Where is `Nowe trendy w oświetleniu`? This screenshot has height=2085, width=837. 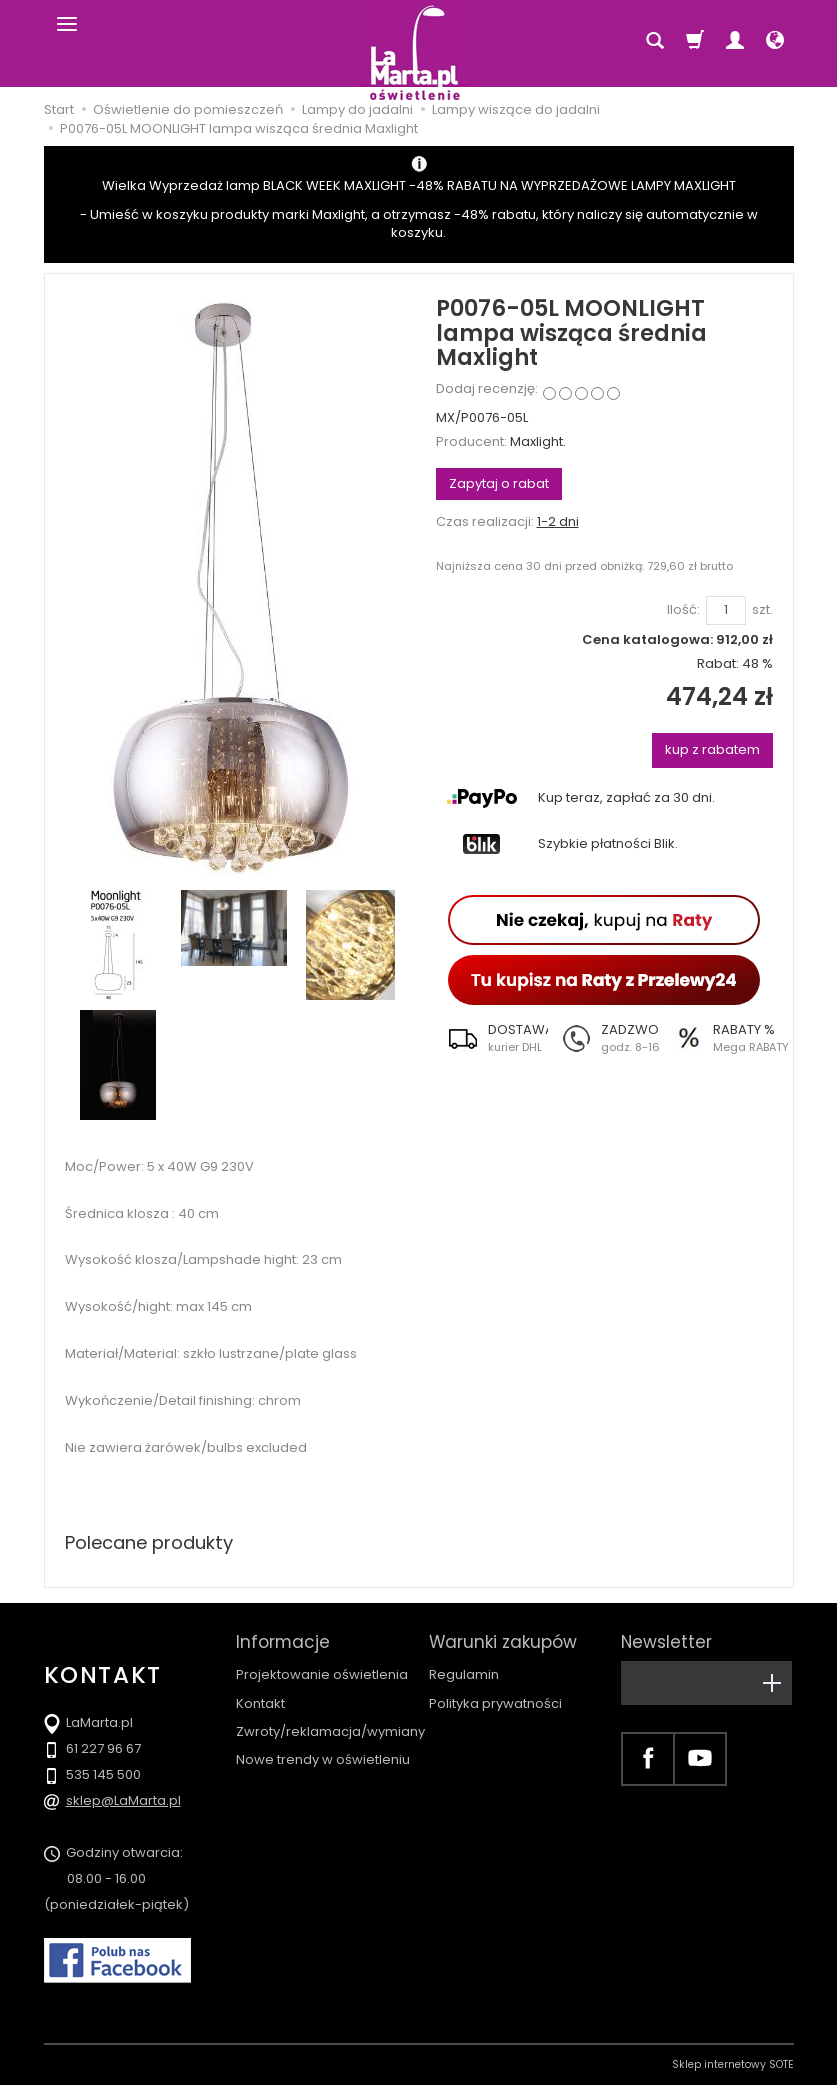
Nowe trendy w oświetleniu is located at coordinates (323, 1759).